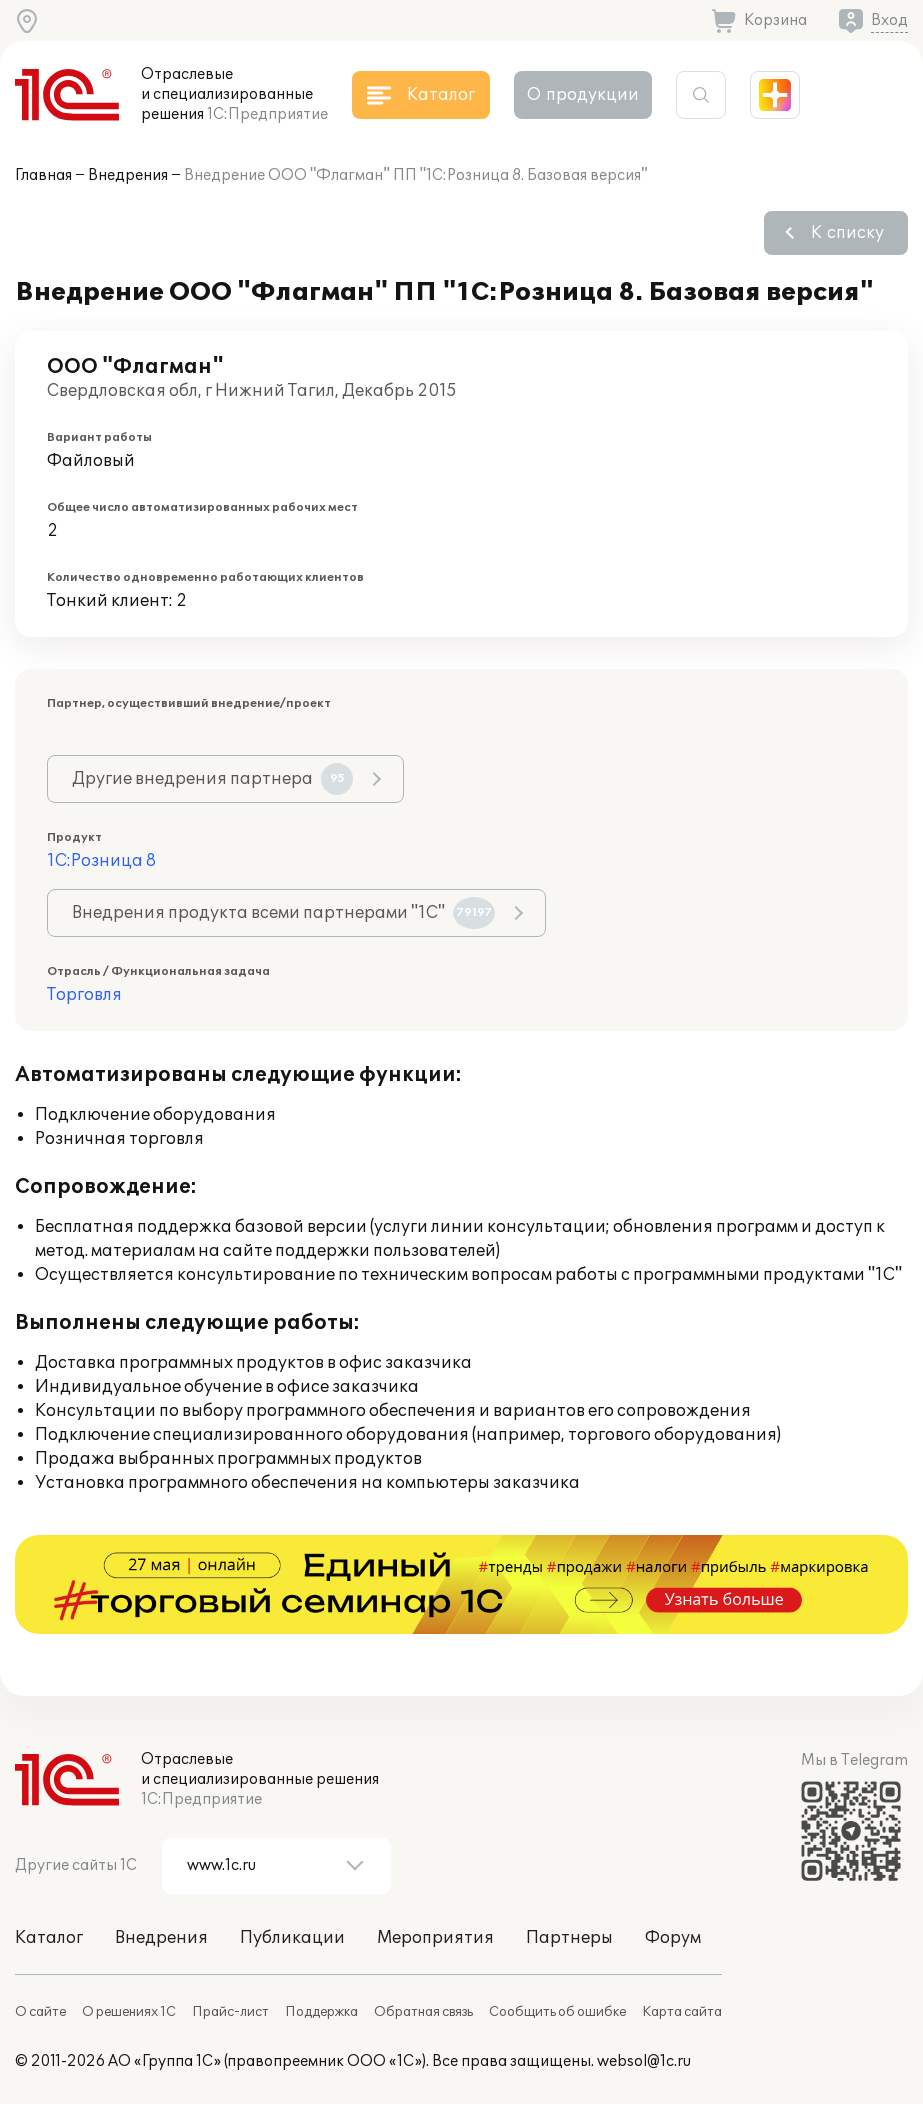  Describe the element at coordinates (49, 1938) in the screenshot. I see `Каталог` at that location.